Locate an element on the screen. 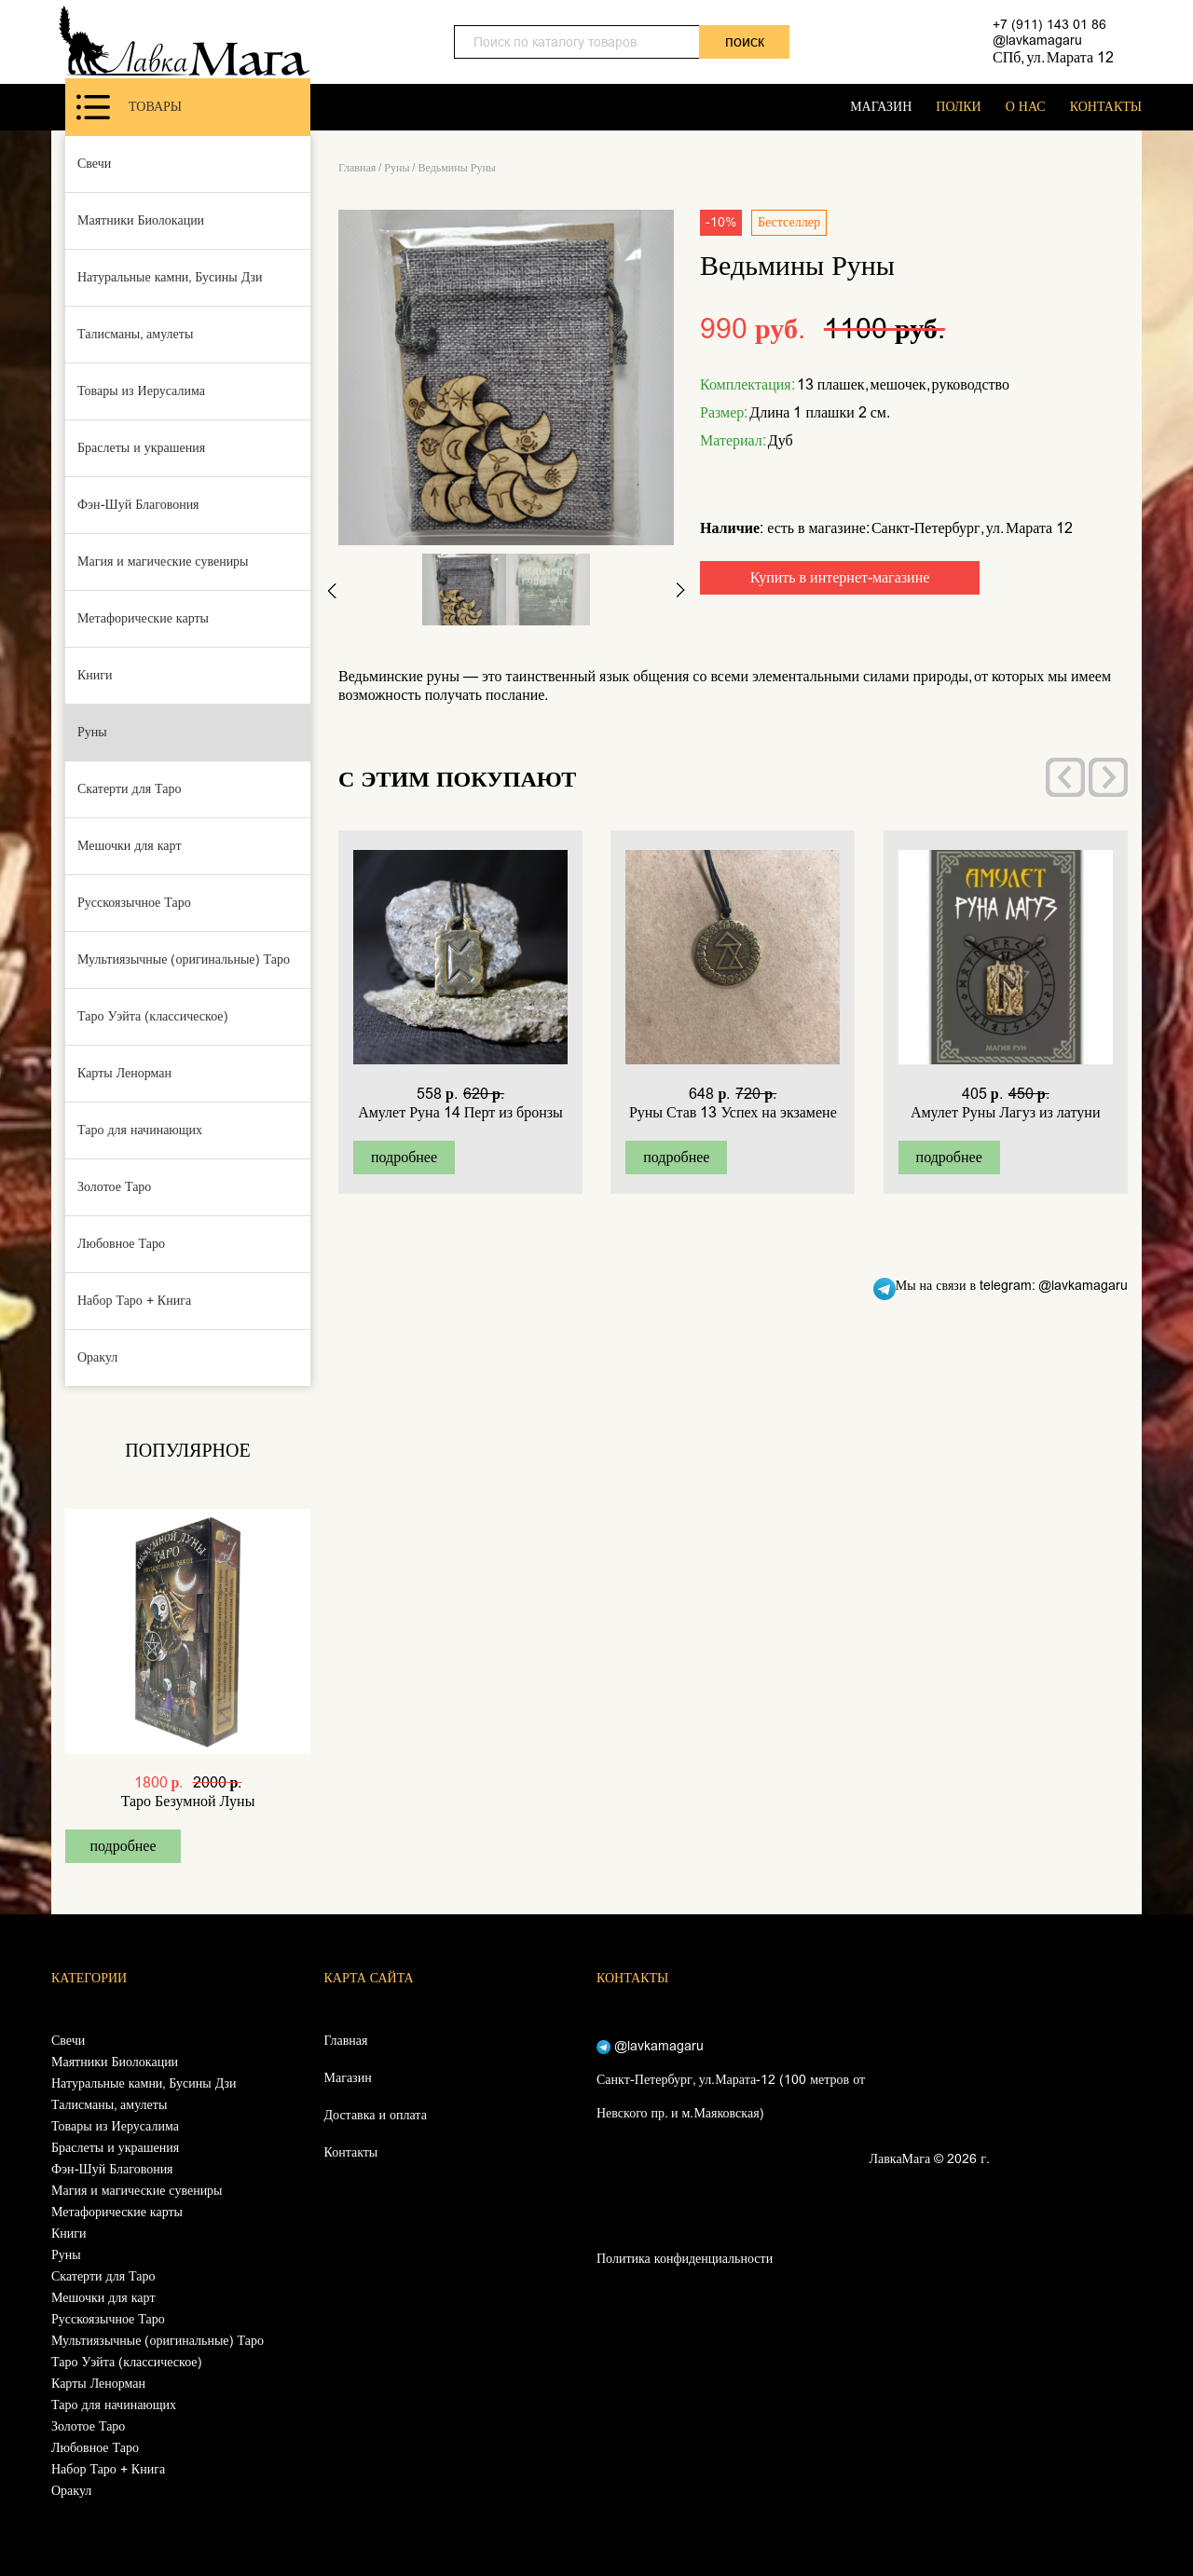  поиск is located at coordinates (744, 41).